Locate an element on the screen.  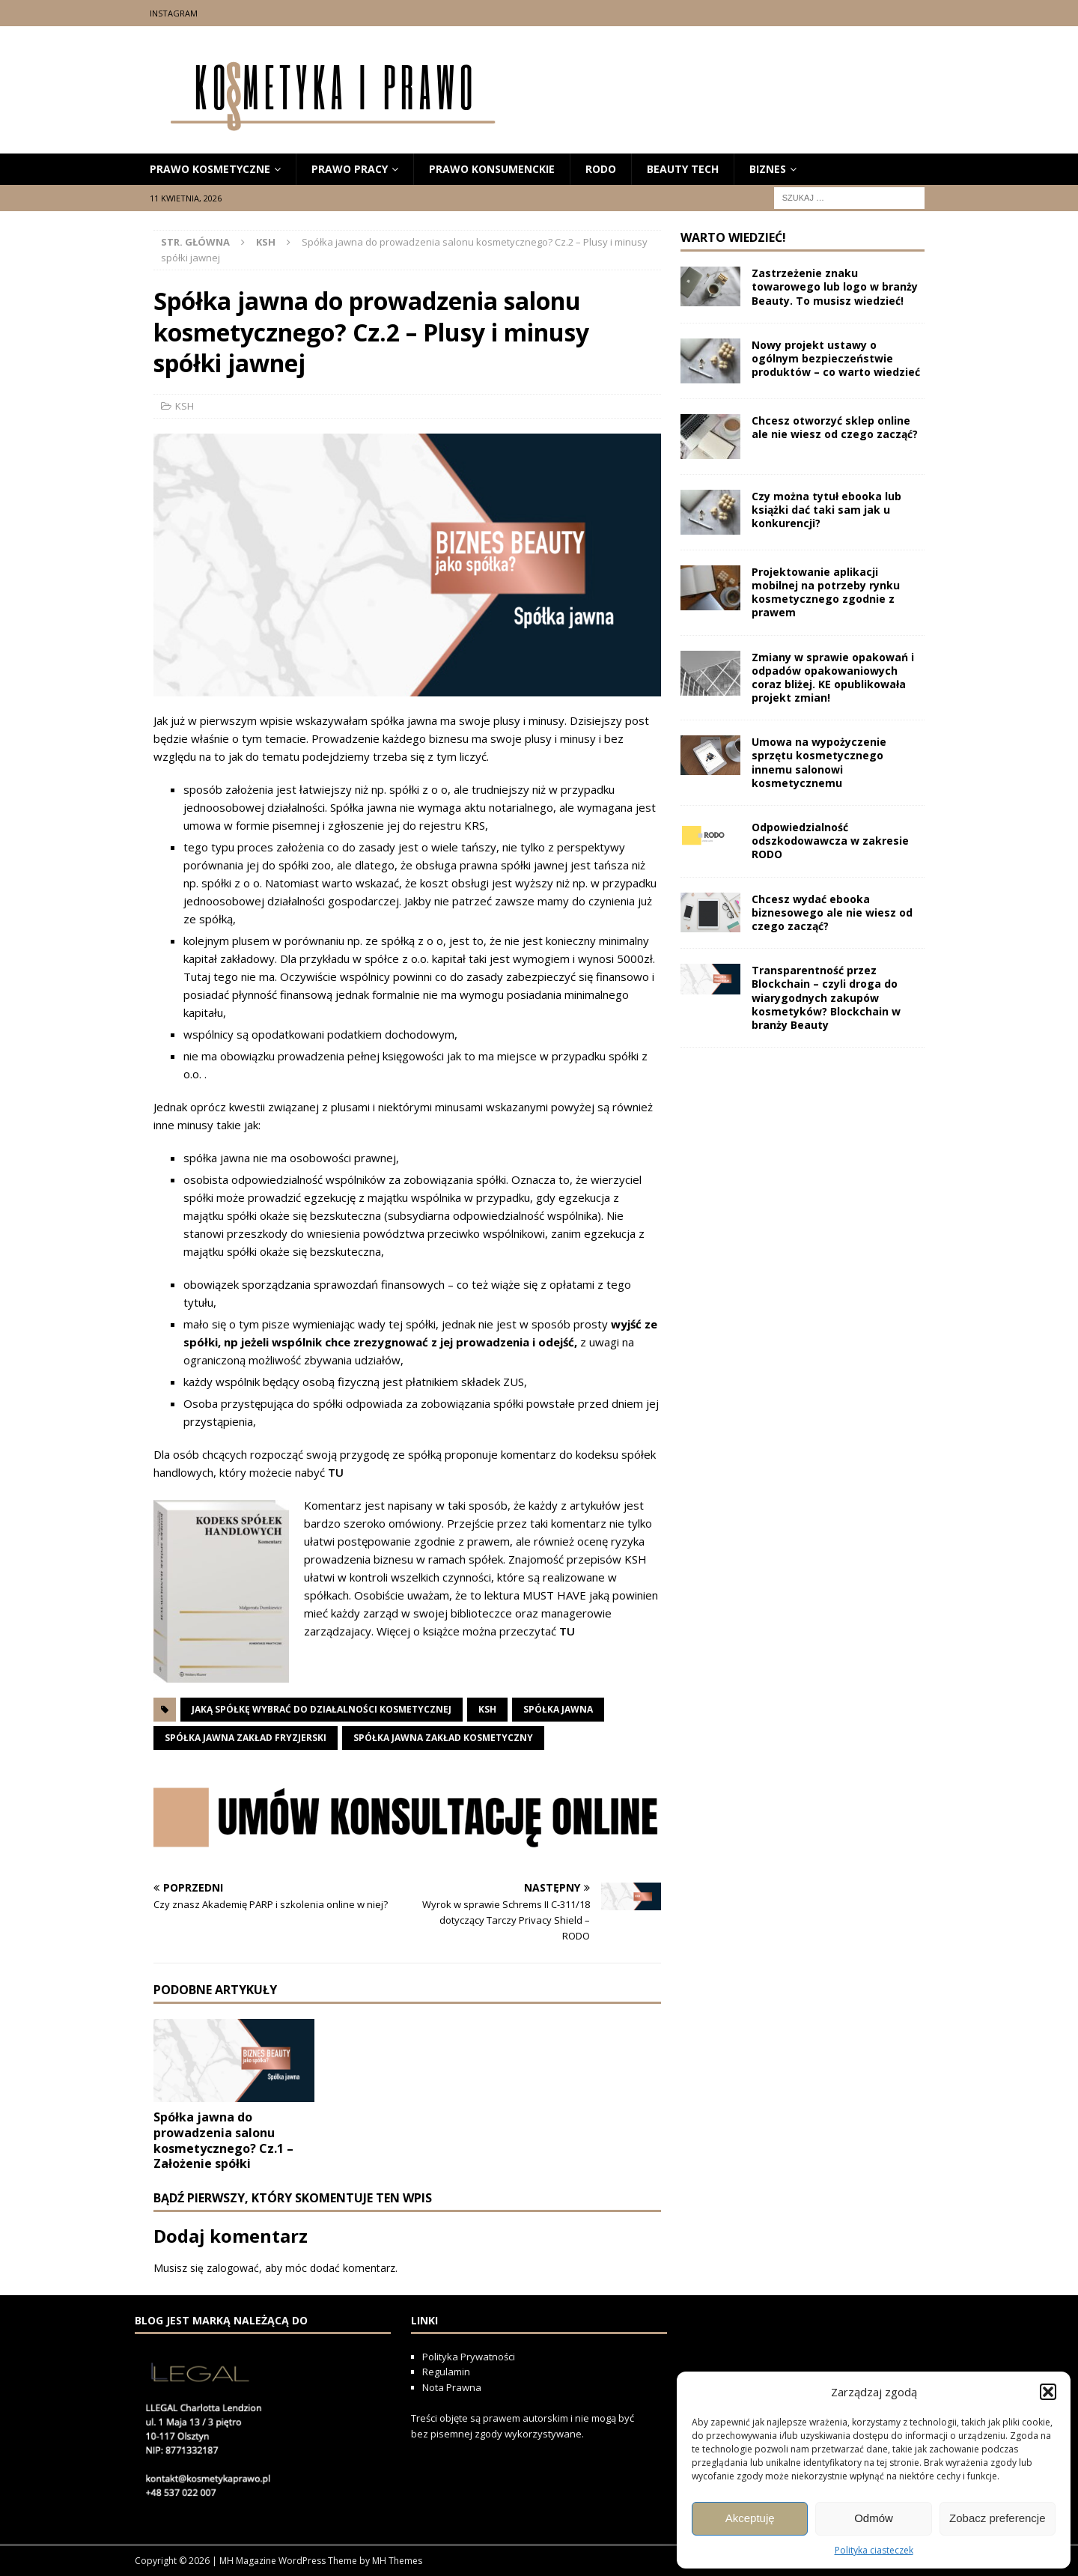
zalogować is located at coordinates (233, 2268).